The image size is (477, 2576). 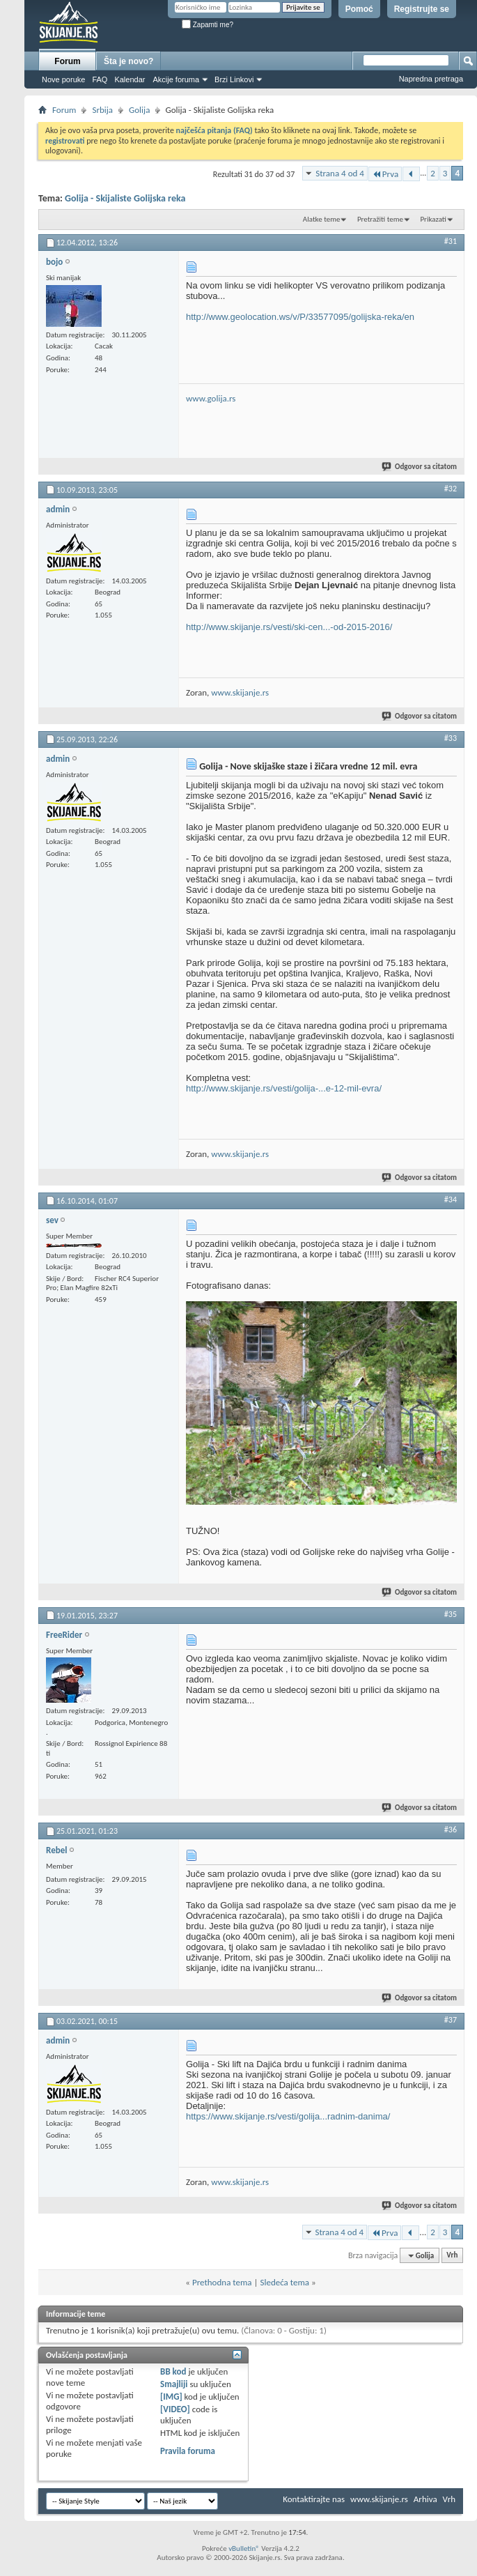 I want to click on FAQ, so click(x=99, y=79).